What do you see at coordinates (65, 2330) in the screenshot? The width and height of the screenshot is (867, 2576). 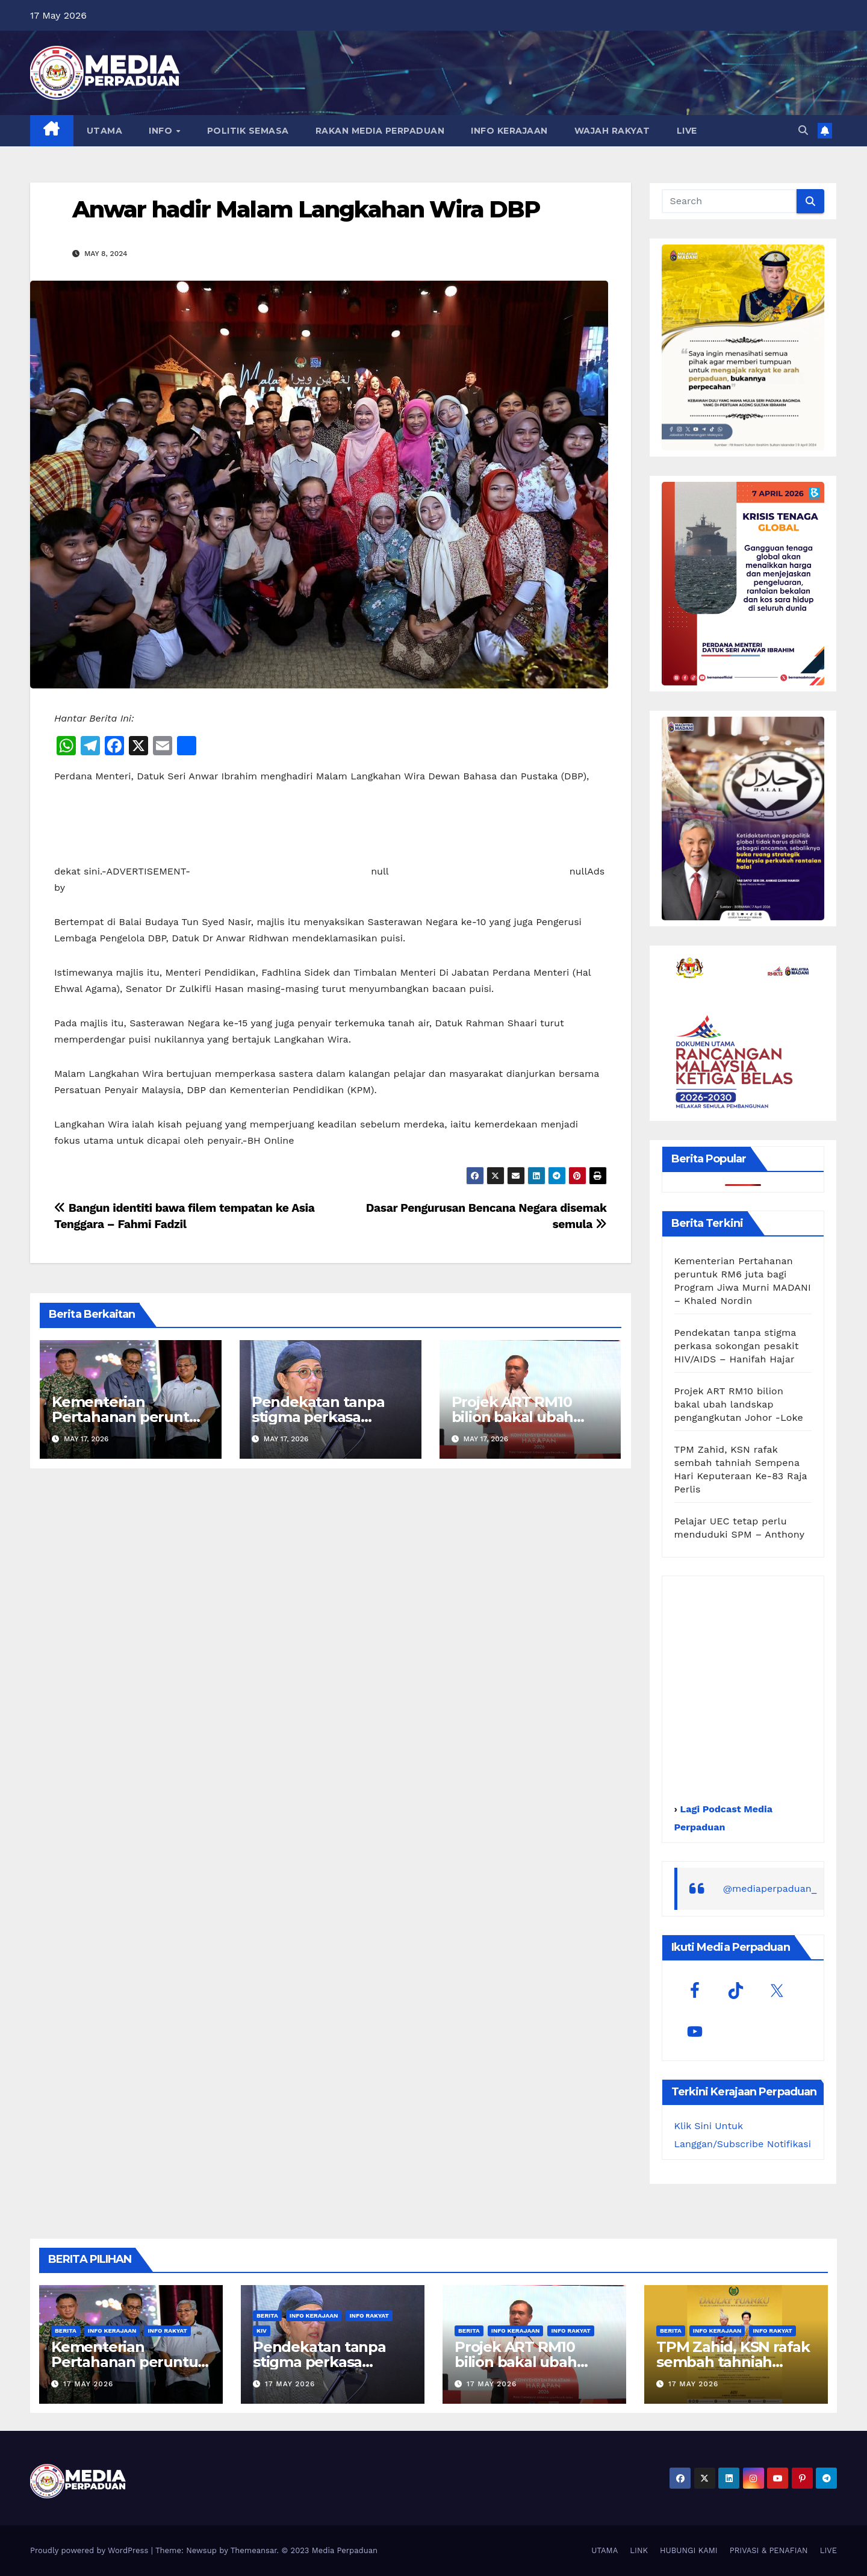 I see `Berita` at bounding box center [65, 2330].